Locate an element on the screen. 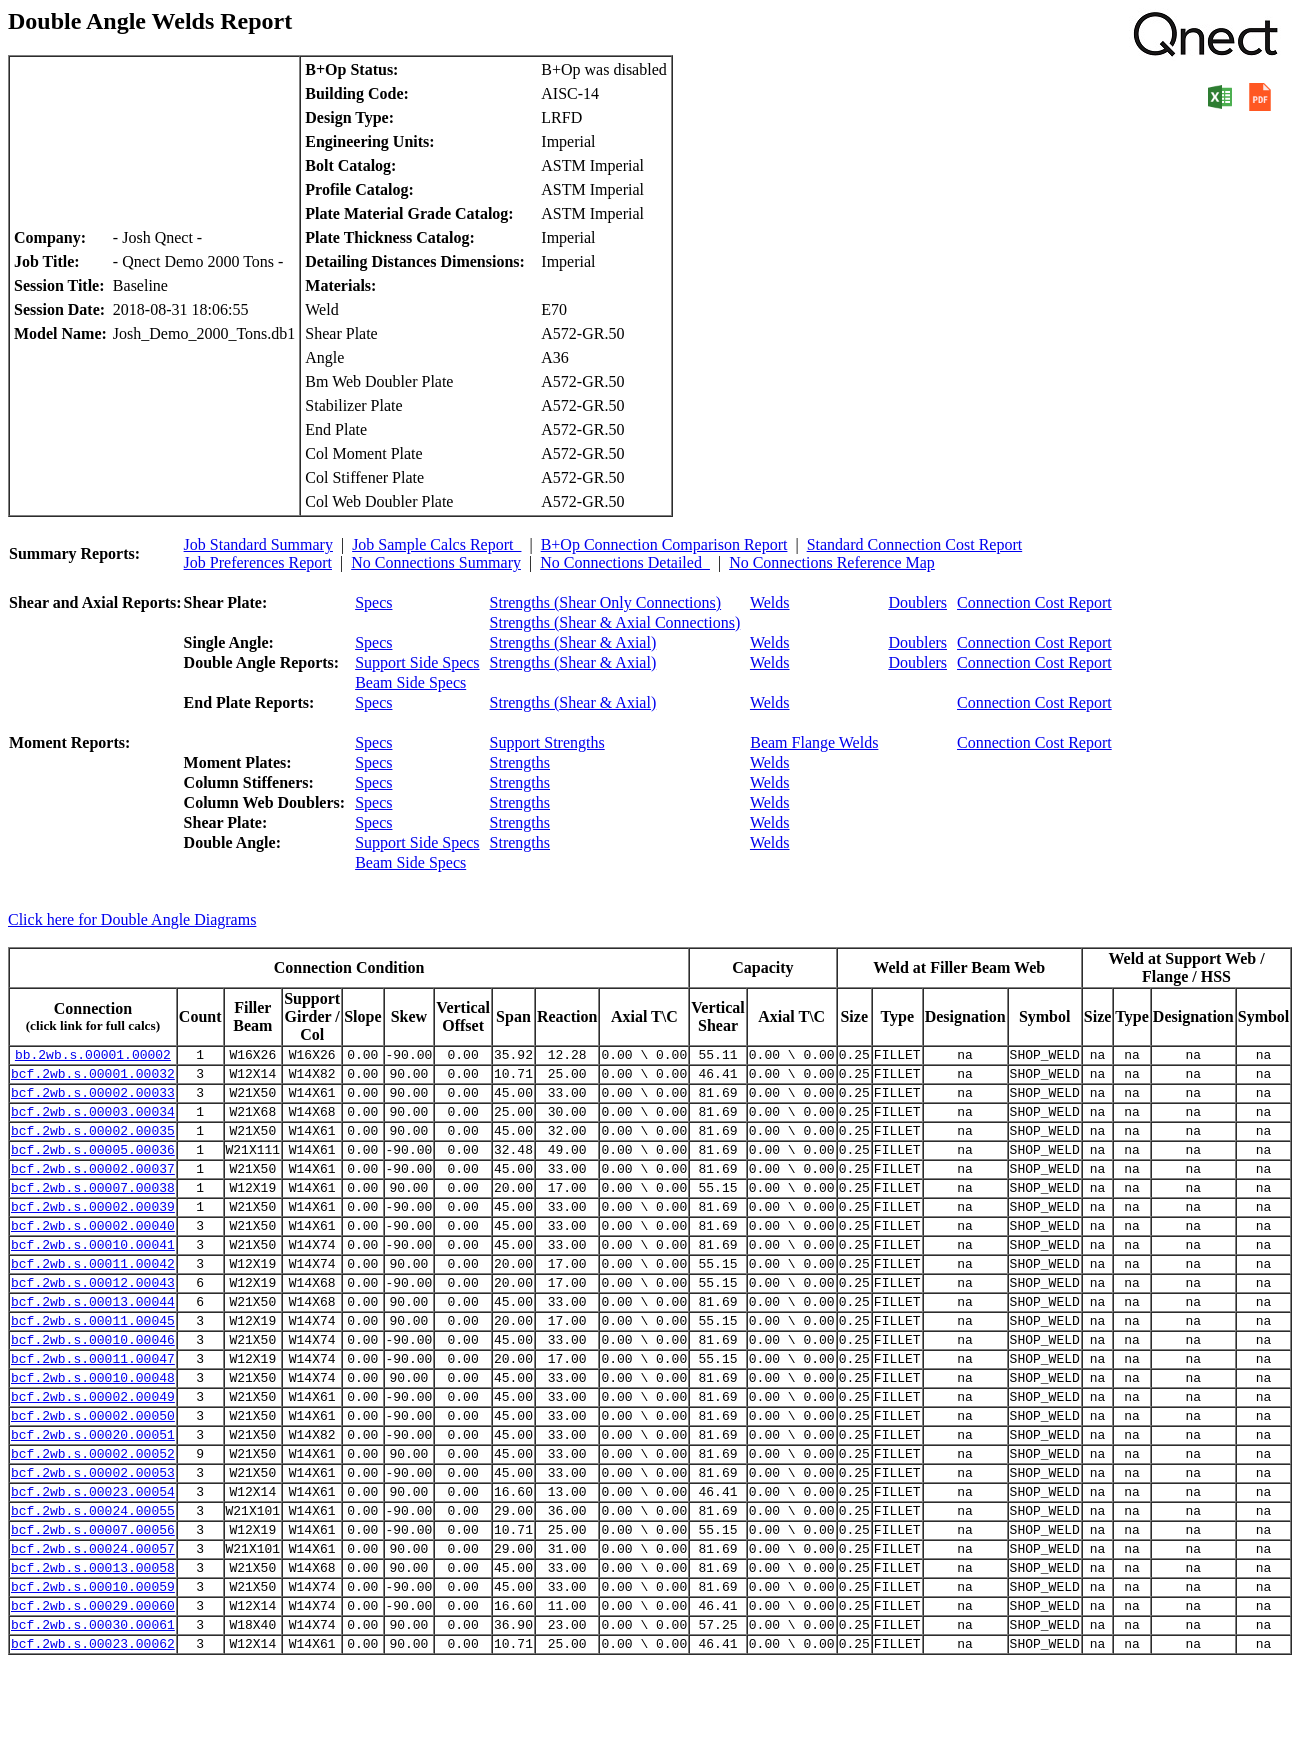 The image size is (1292, 1759). bcf.2wb.s.00001.00032 is located at coordinates (93, 1079).